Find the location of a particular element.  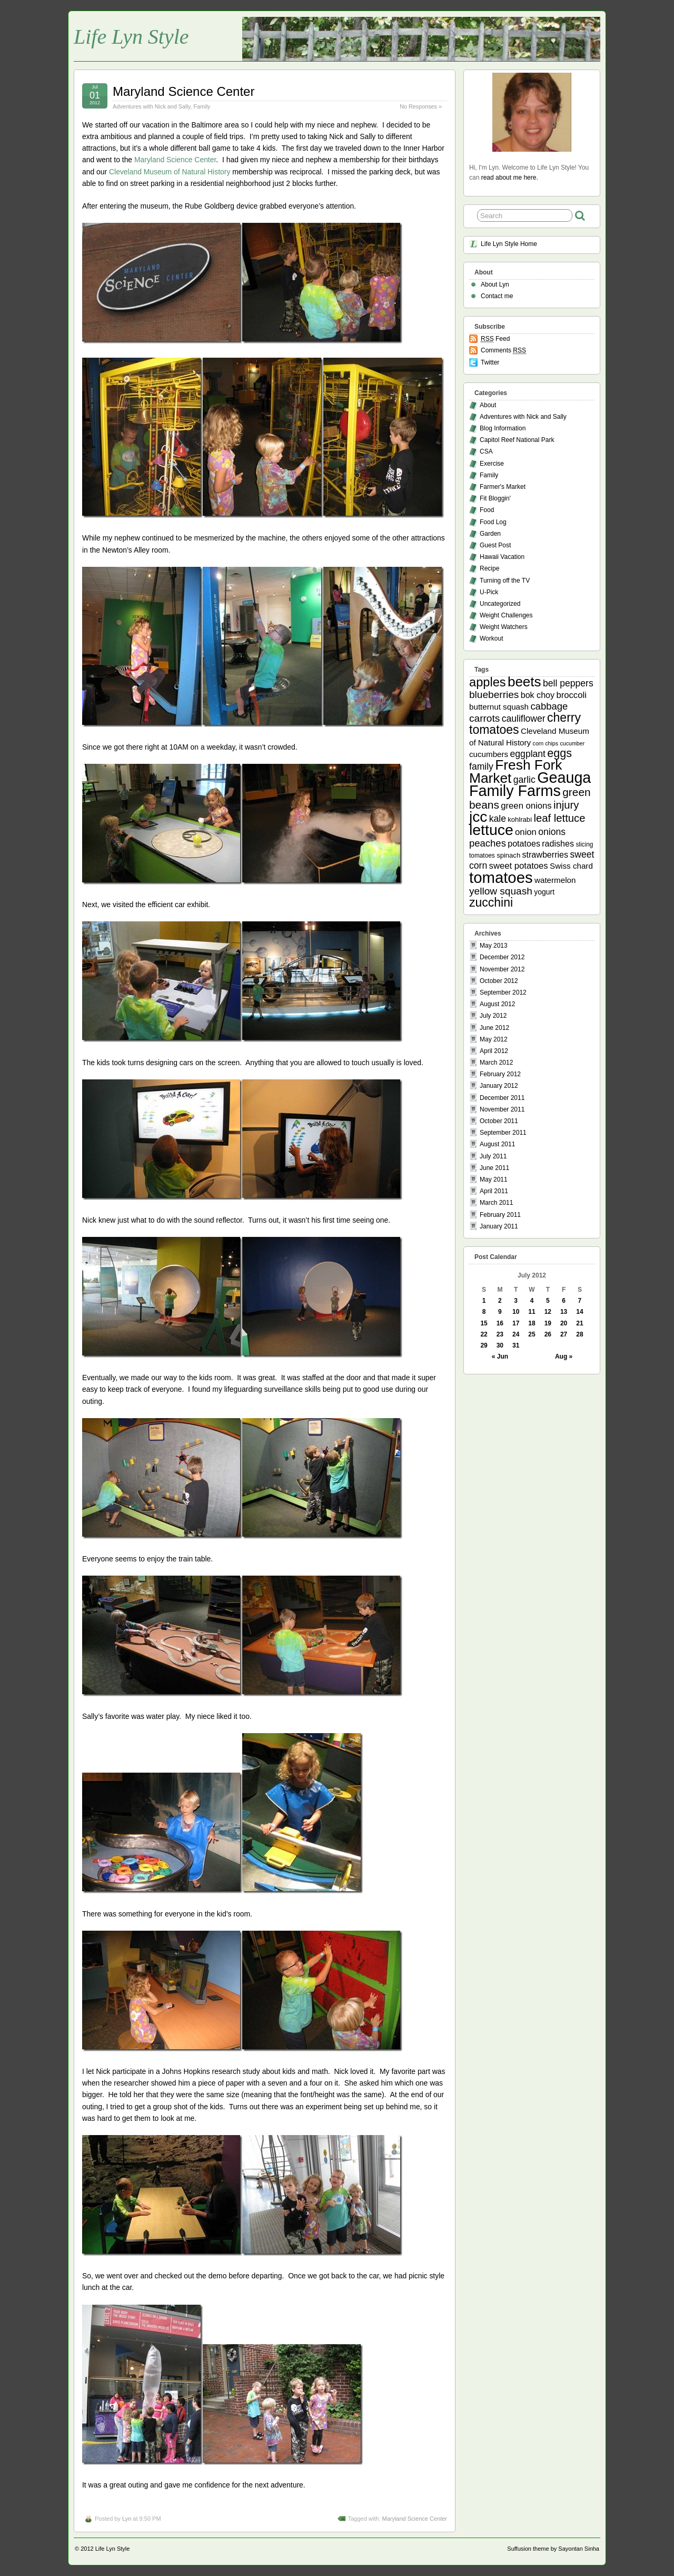

Hawaii Vacation is located at coordinates (502, 557).